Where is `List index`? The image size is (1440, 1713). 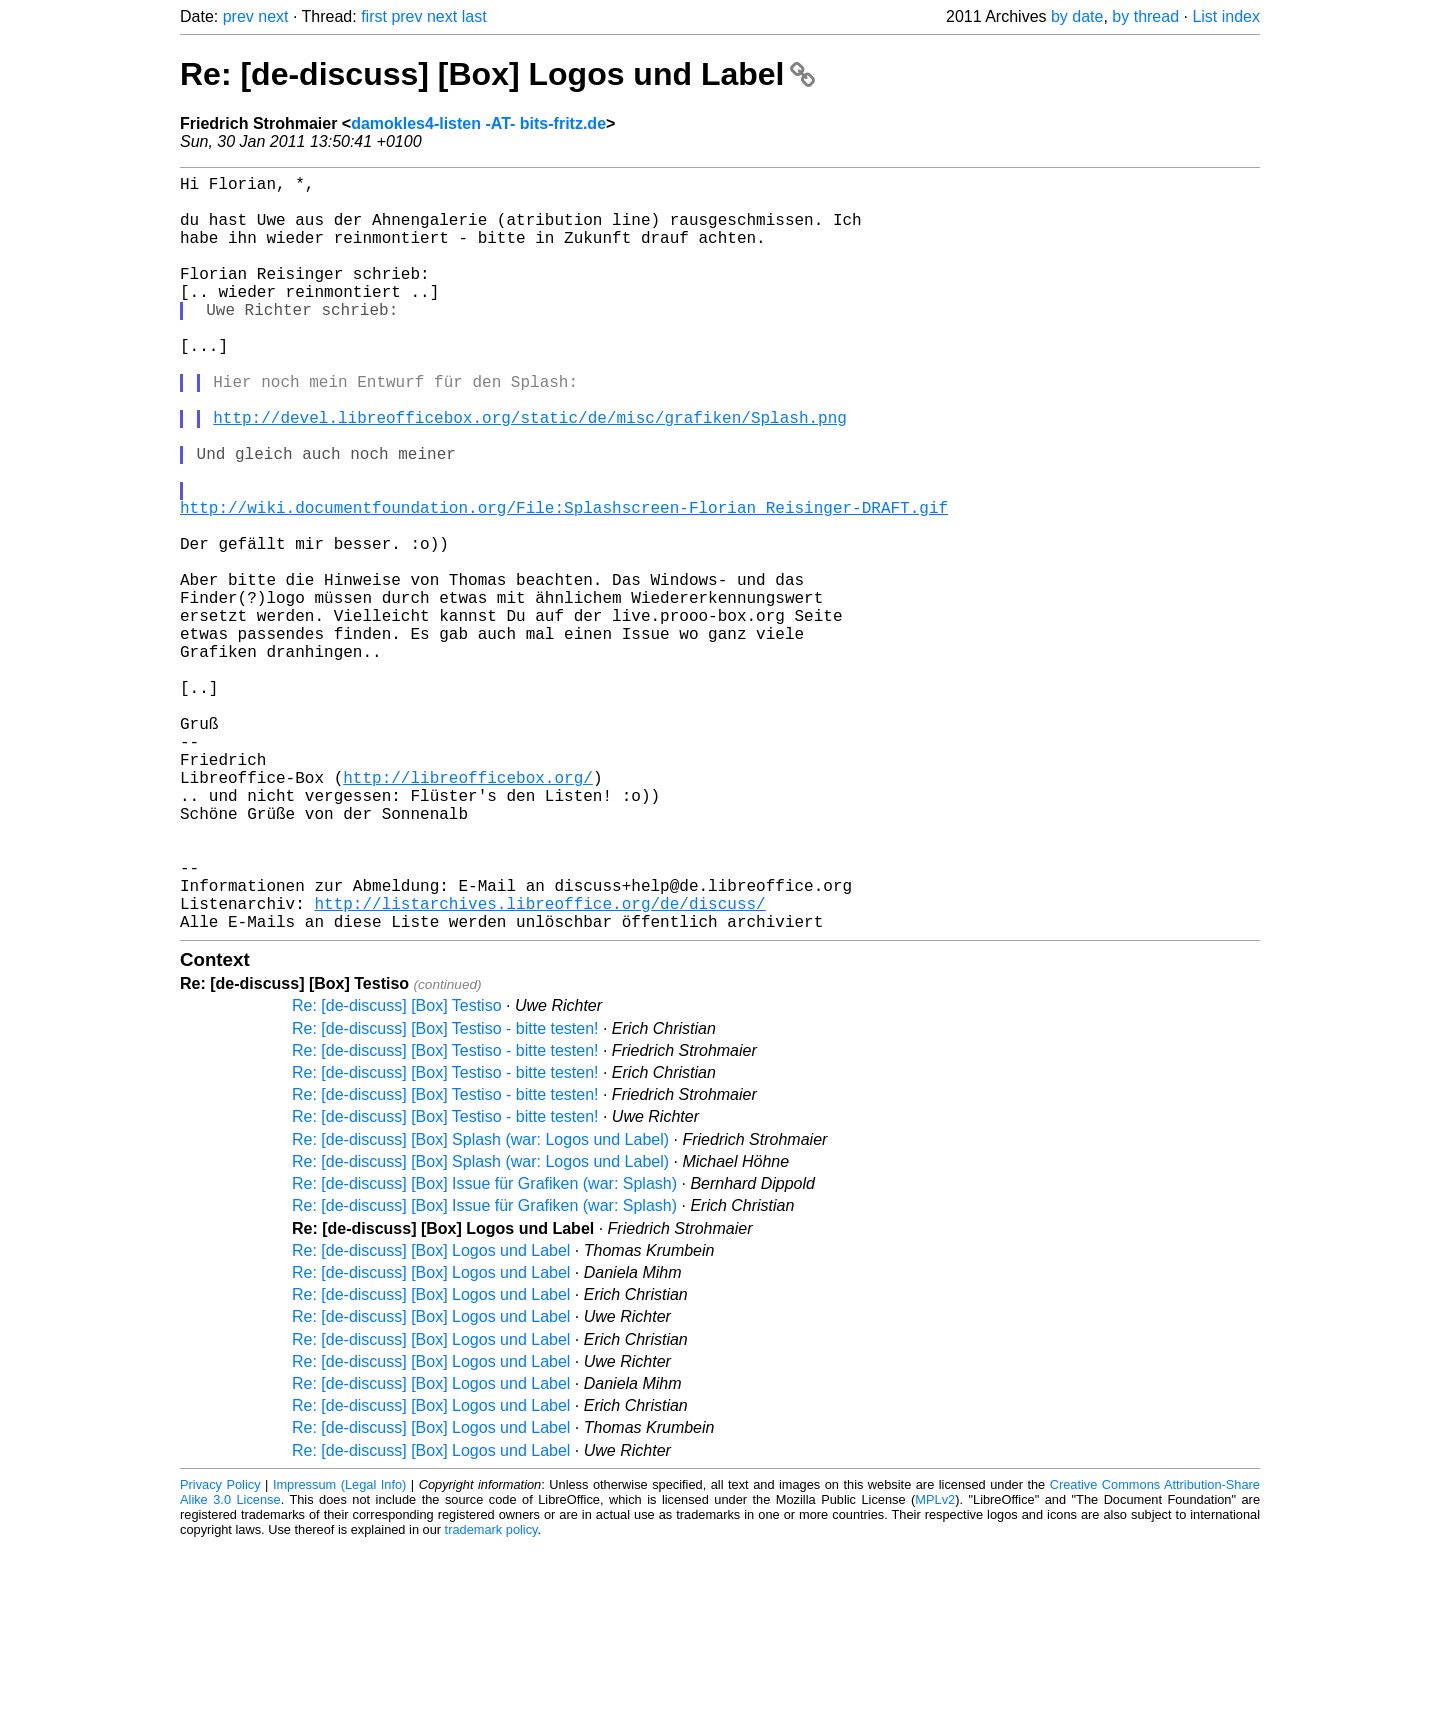
List index is located at coordinates (1226, 16).